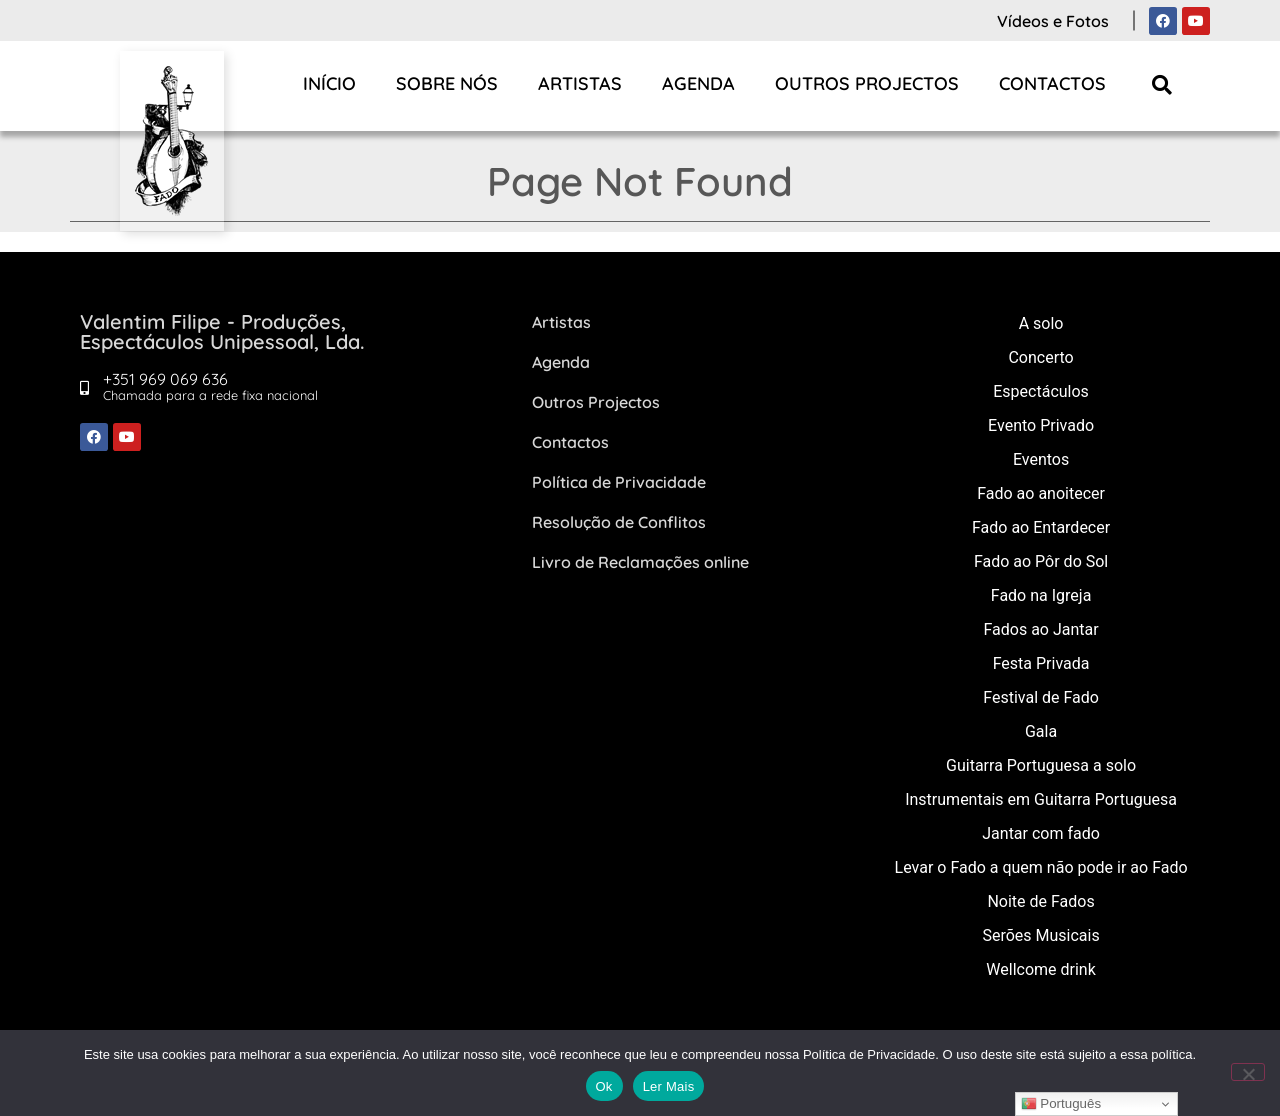 This screenshot has height=1116, width=1280. What do you see at coordinates (1053, 21) in the screenshot?
I see `Vídeos e Fotos` at bounding box center [1053, 21].